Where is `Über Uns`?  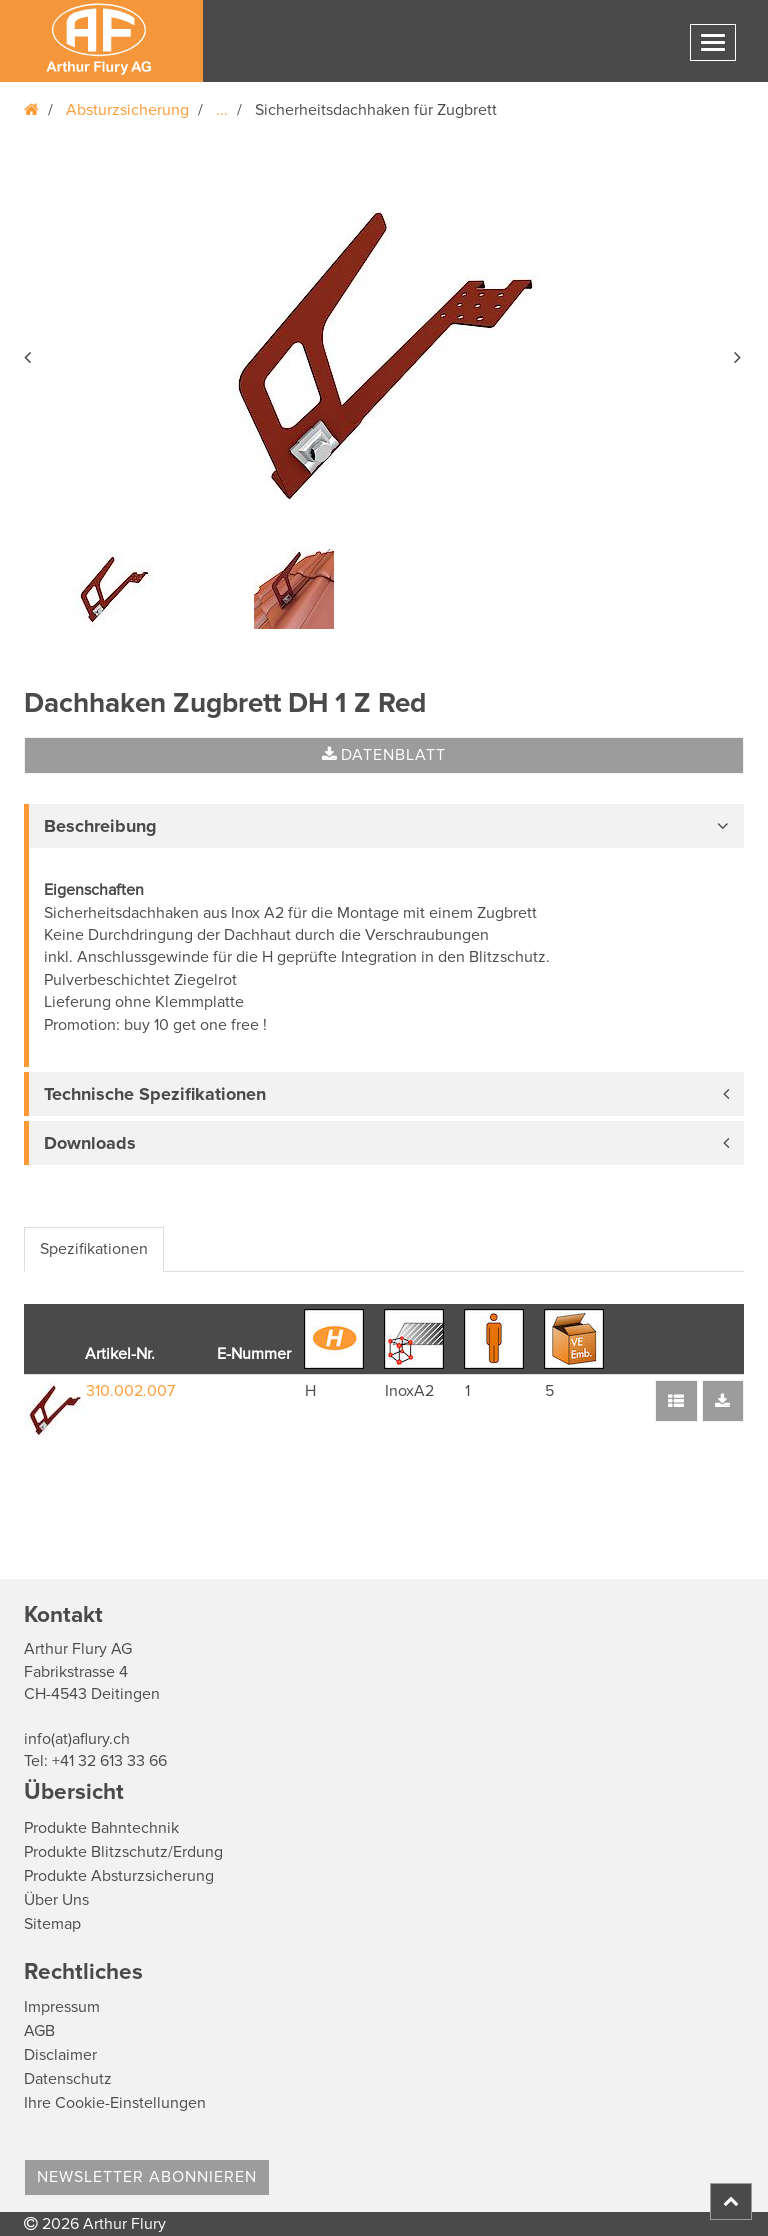
Über Uns is located at coordinates (56, 1900).